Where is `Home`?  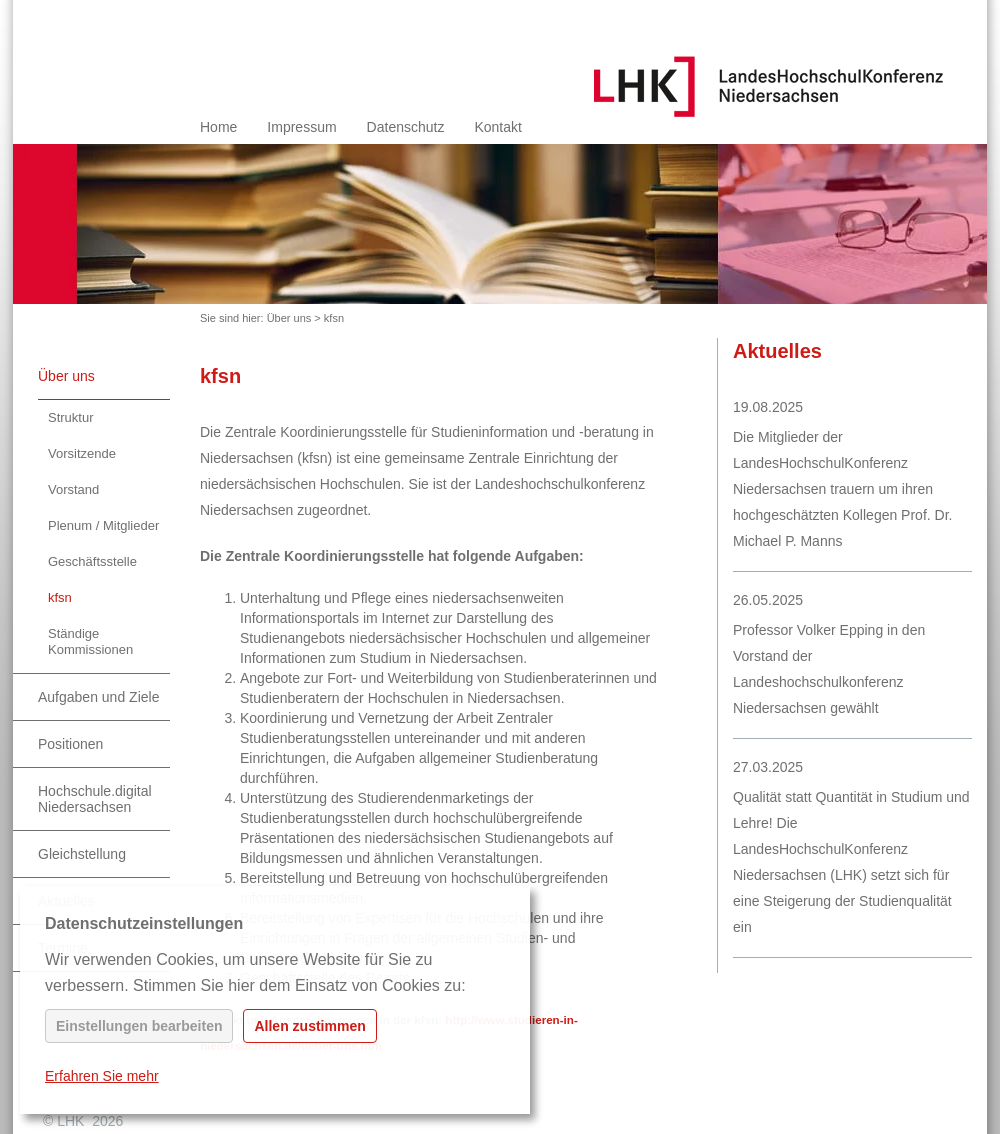
Home is located at coordinates (218, 127).